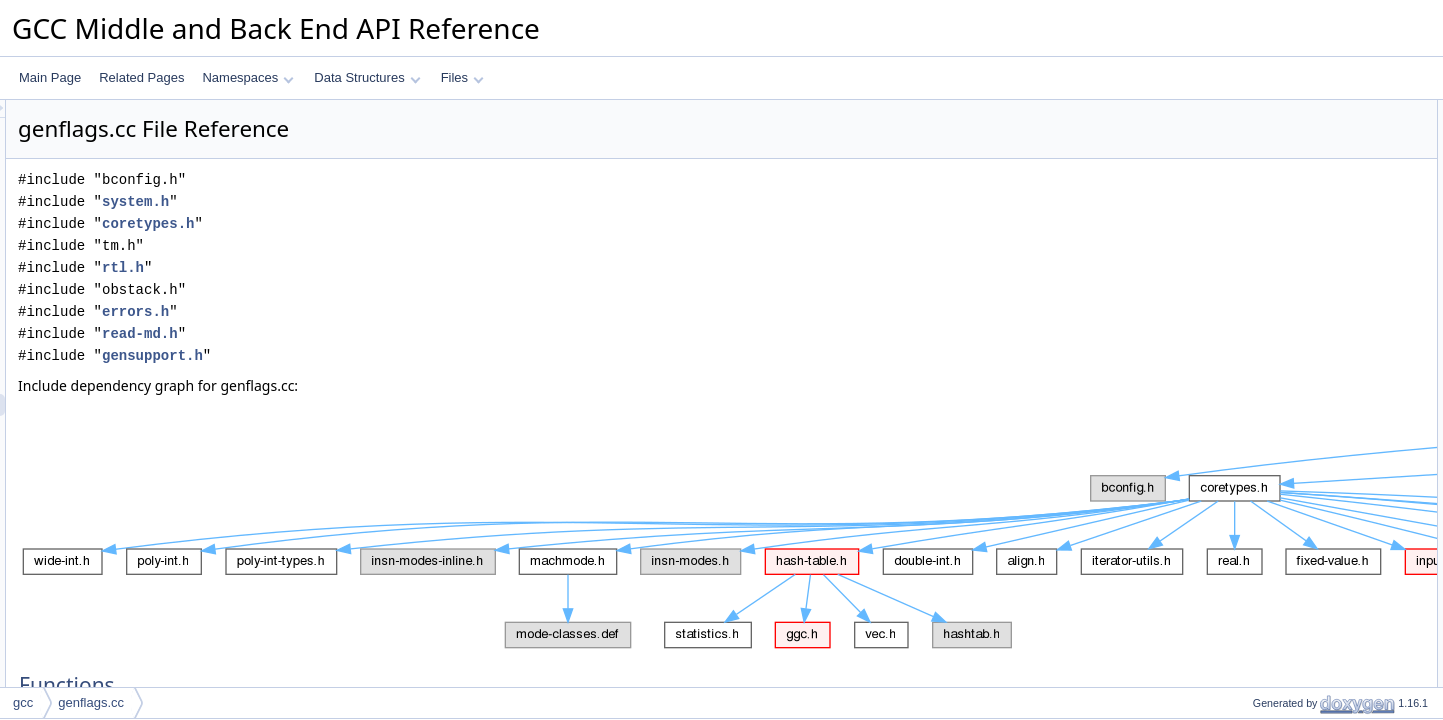 The width and height of the screenshot is (1443, 720). I want to click on max_operand_1, so click(1279, 133).